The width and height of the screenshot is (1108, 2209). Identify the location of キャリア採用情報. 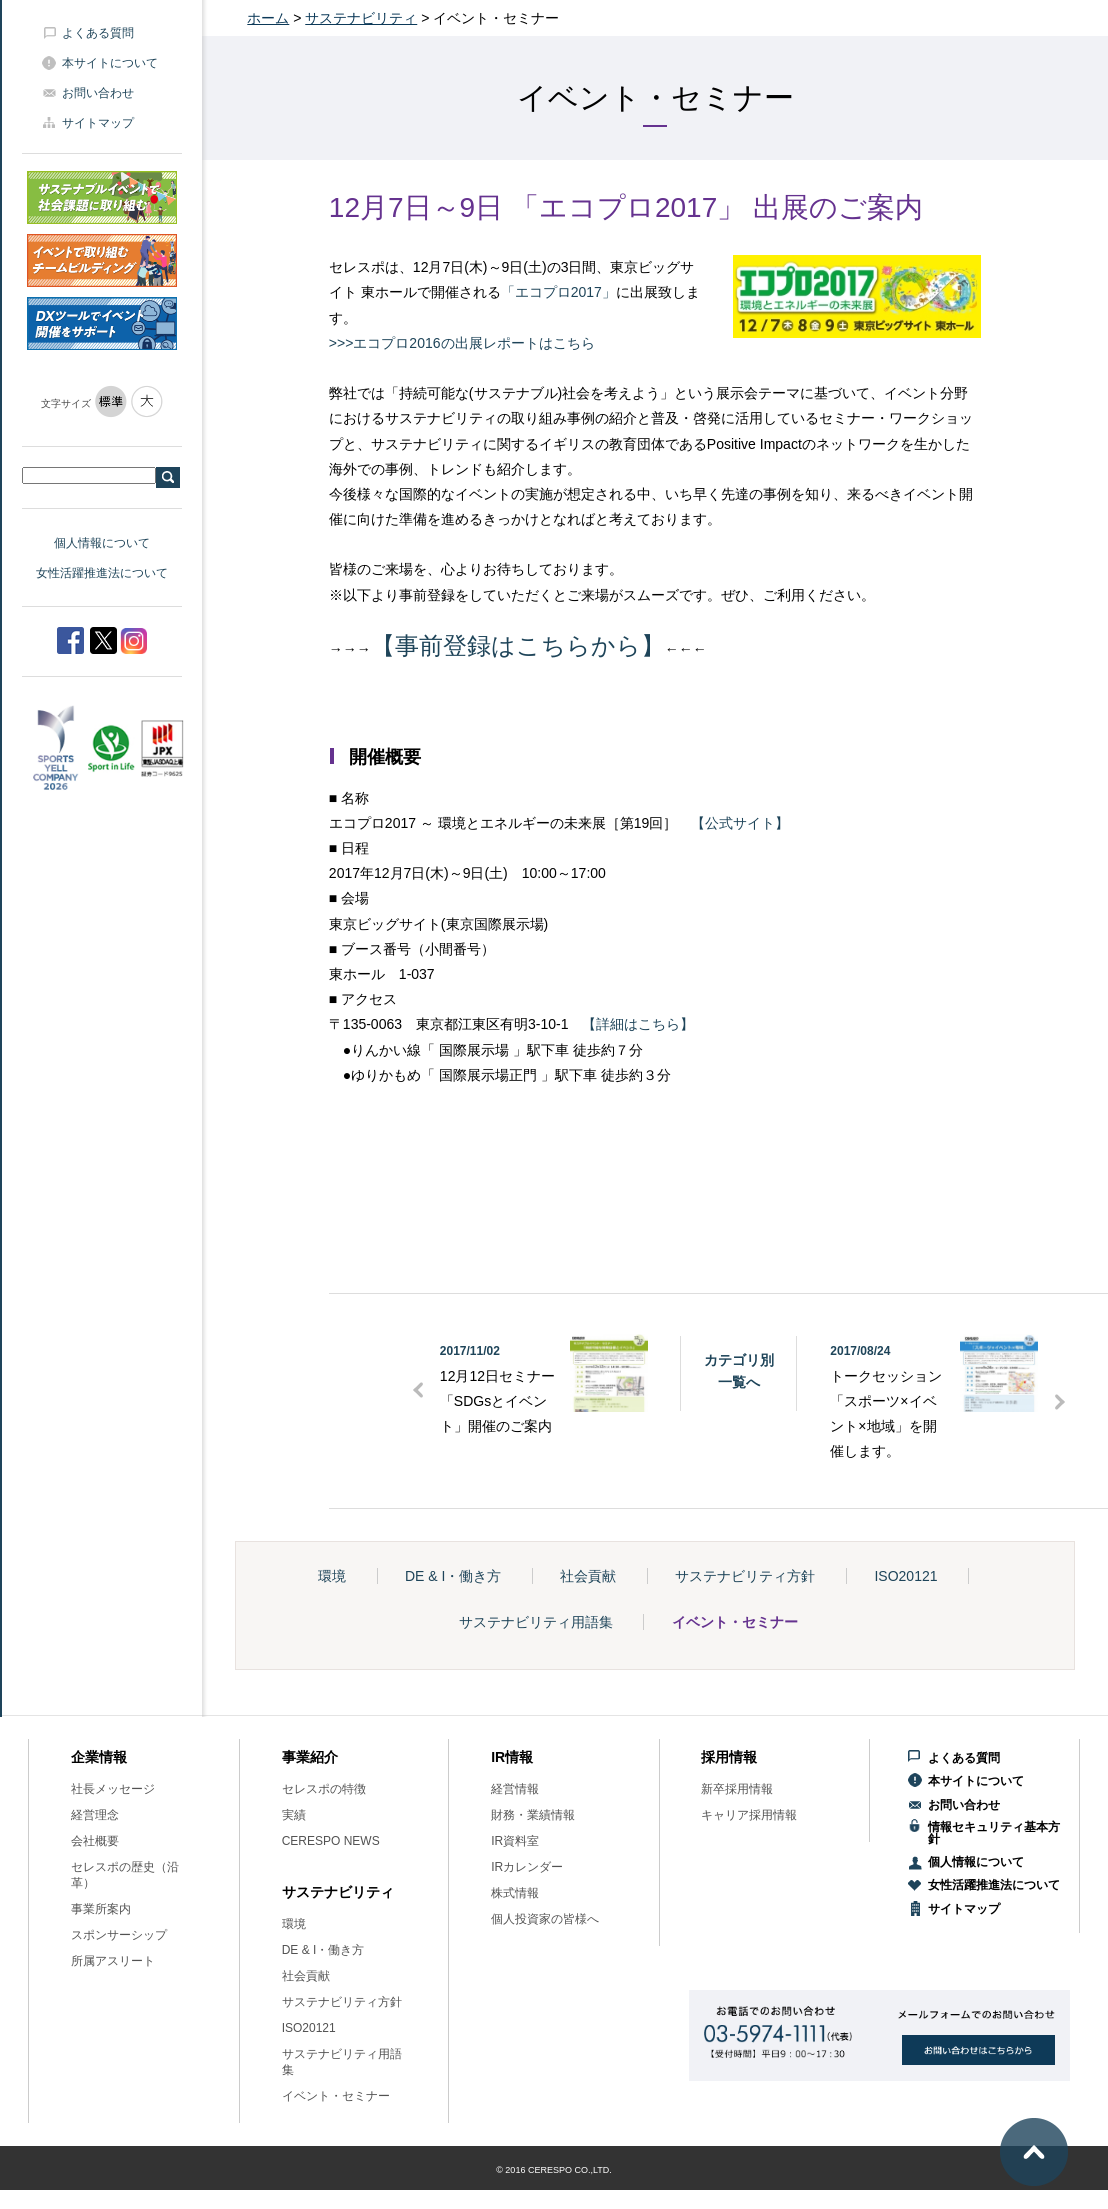
(749, 1815).